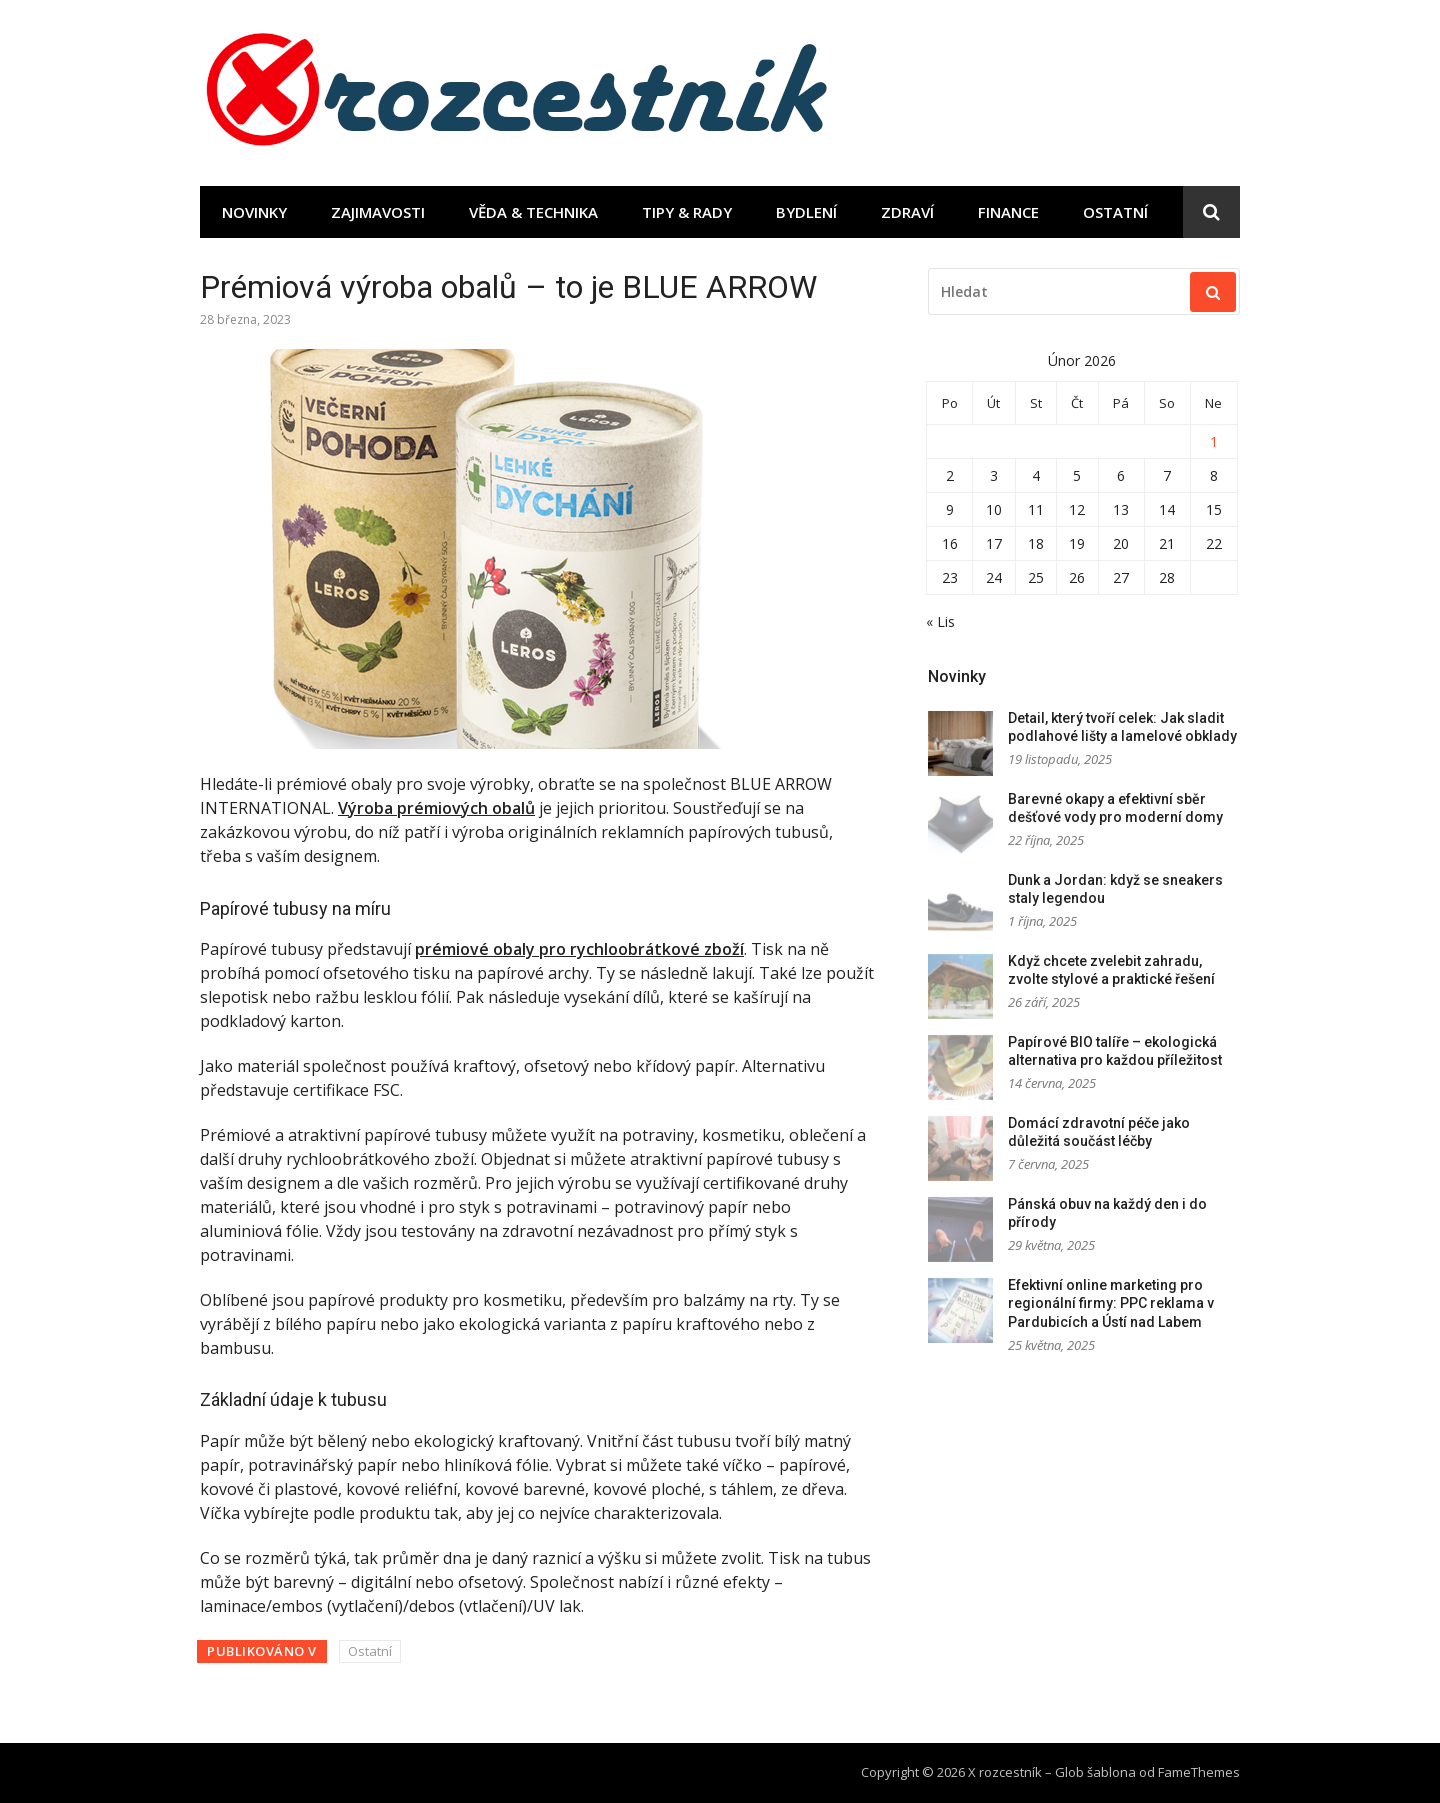  I want to click on Bydlení, so click(806, 212).